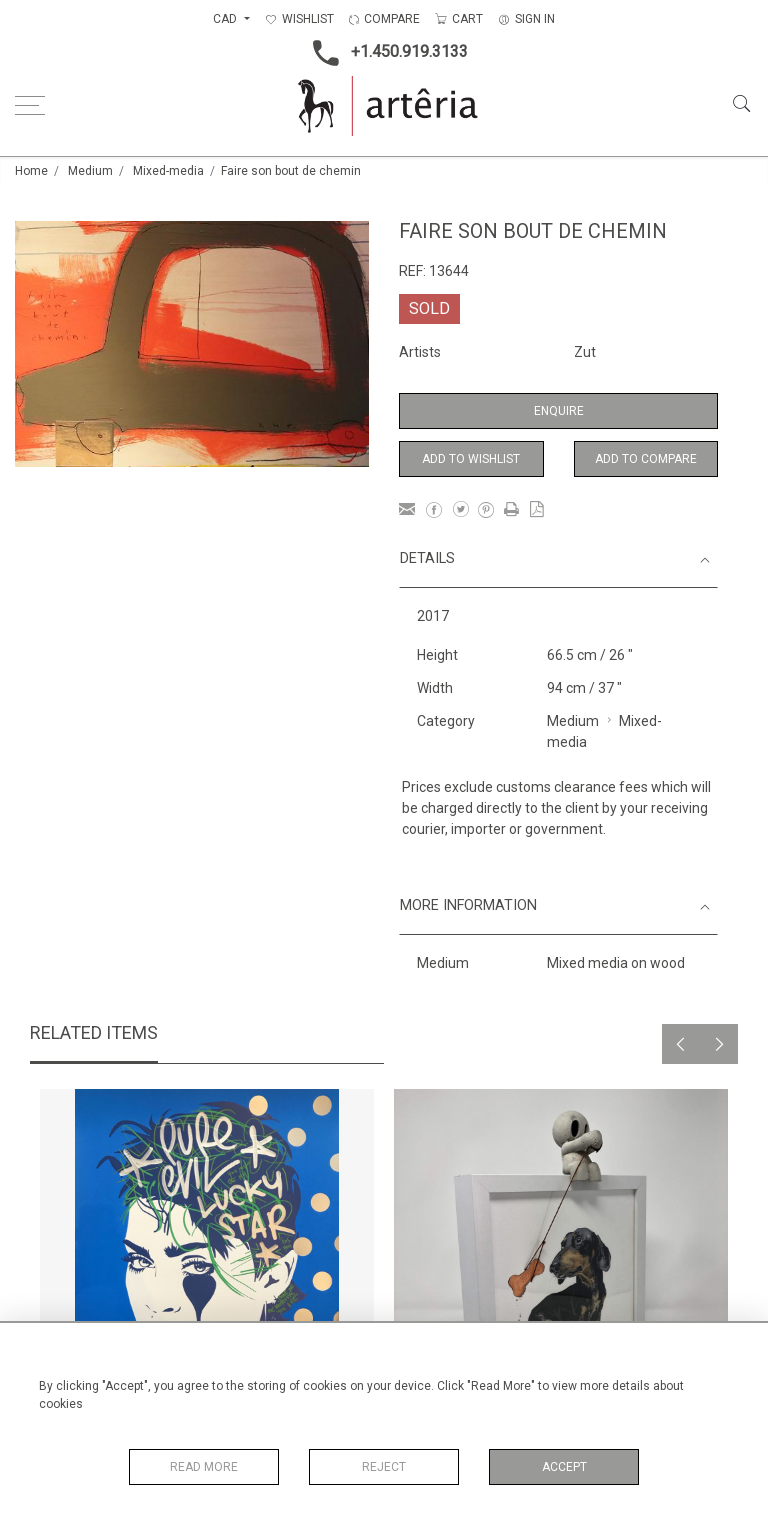 The width and height of the screenshot is (768, 1539). What do you see at coordinates (226, 19) in the screenshot?
I see `CAD [button]` at bounding box center [226, 19].